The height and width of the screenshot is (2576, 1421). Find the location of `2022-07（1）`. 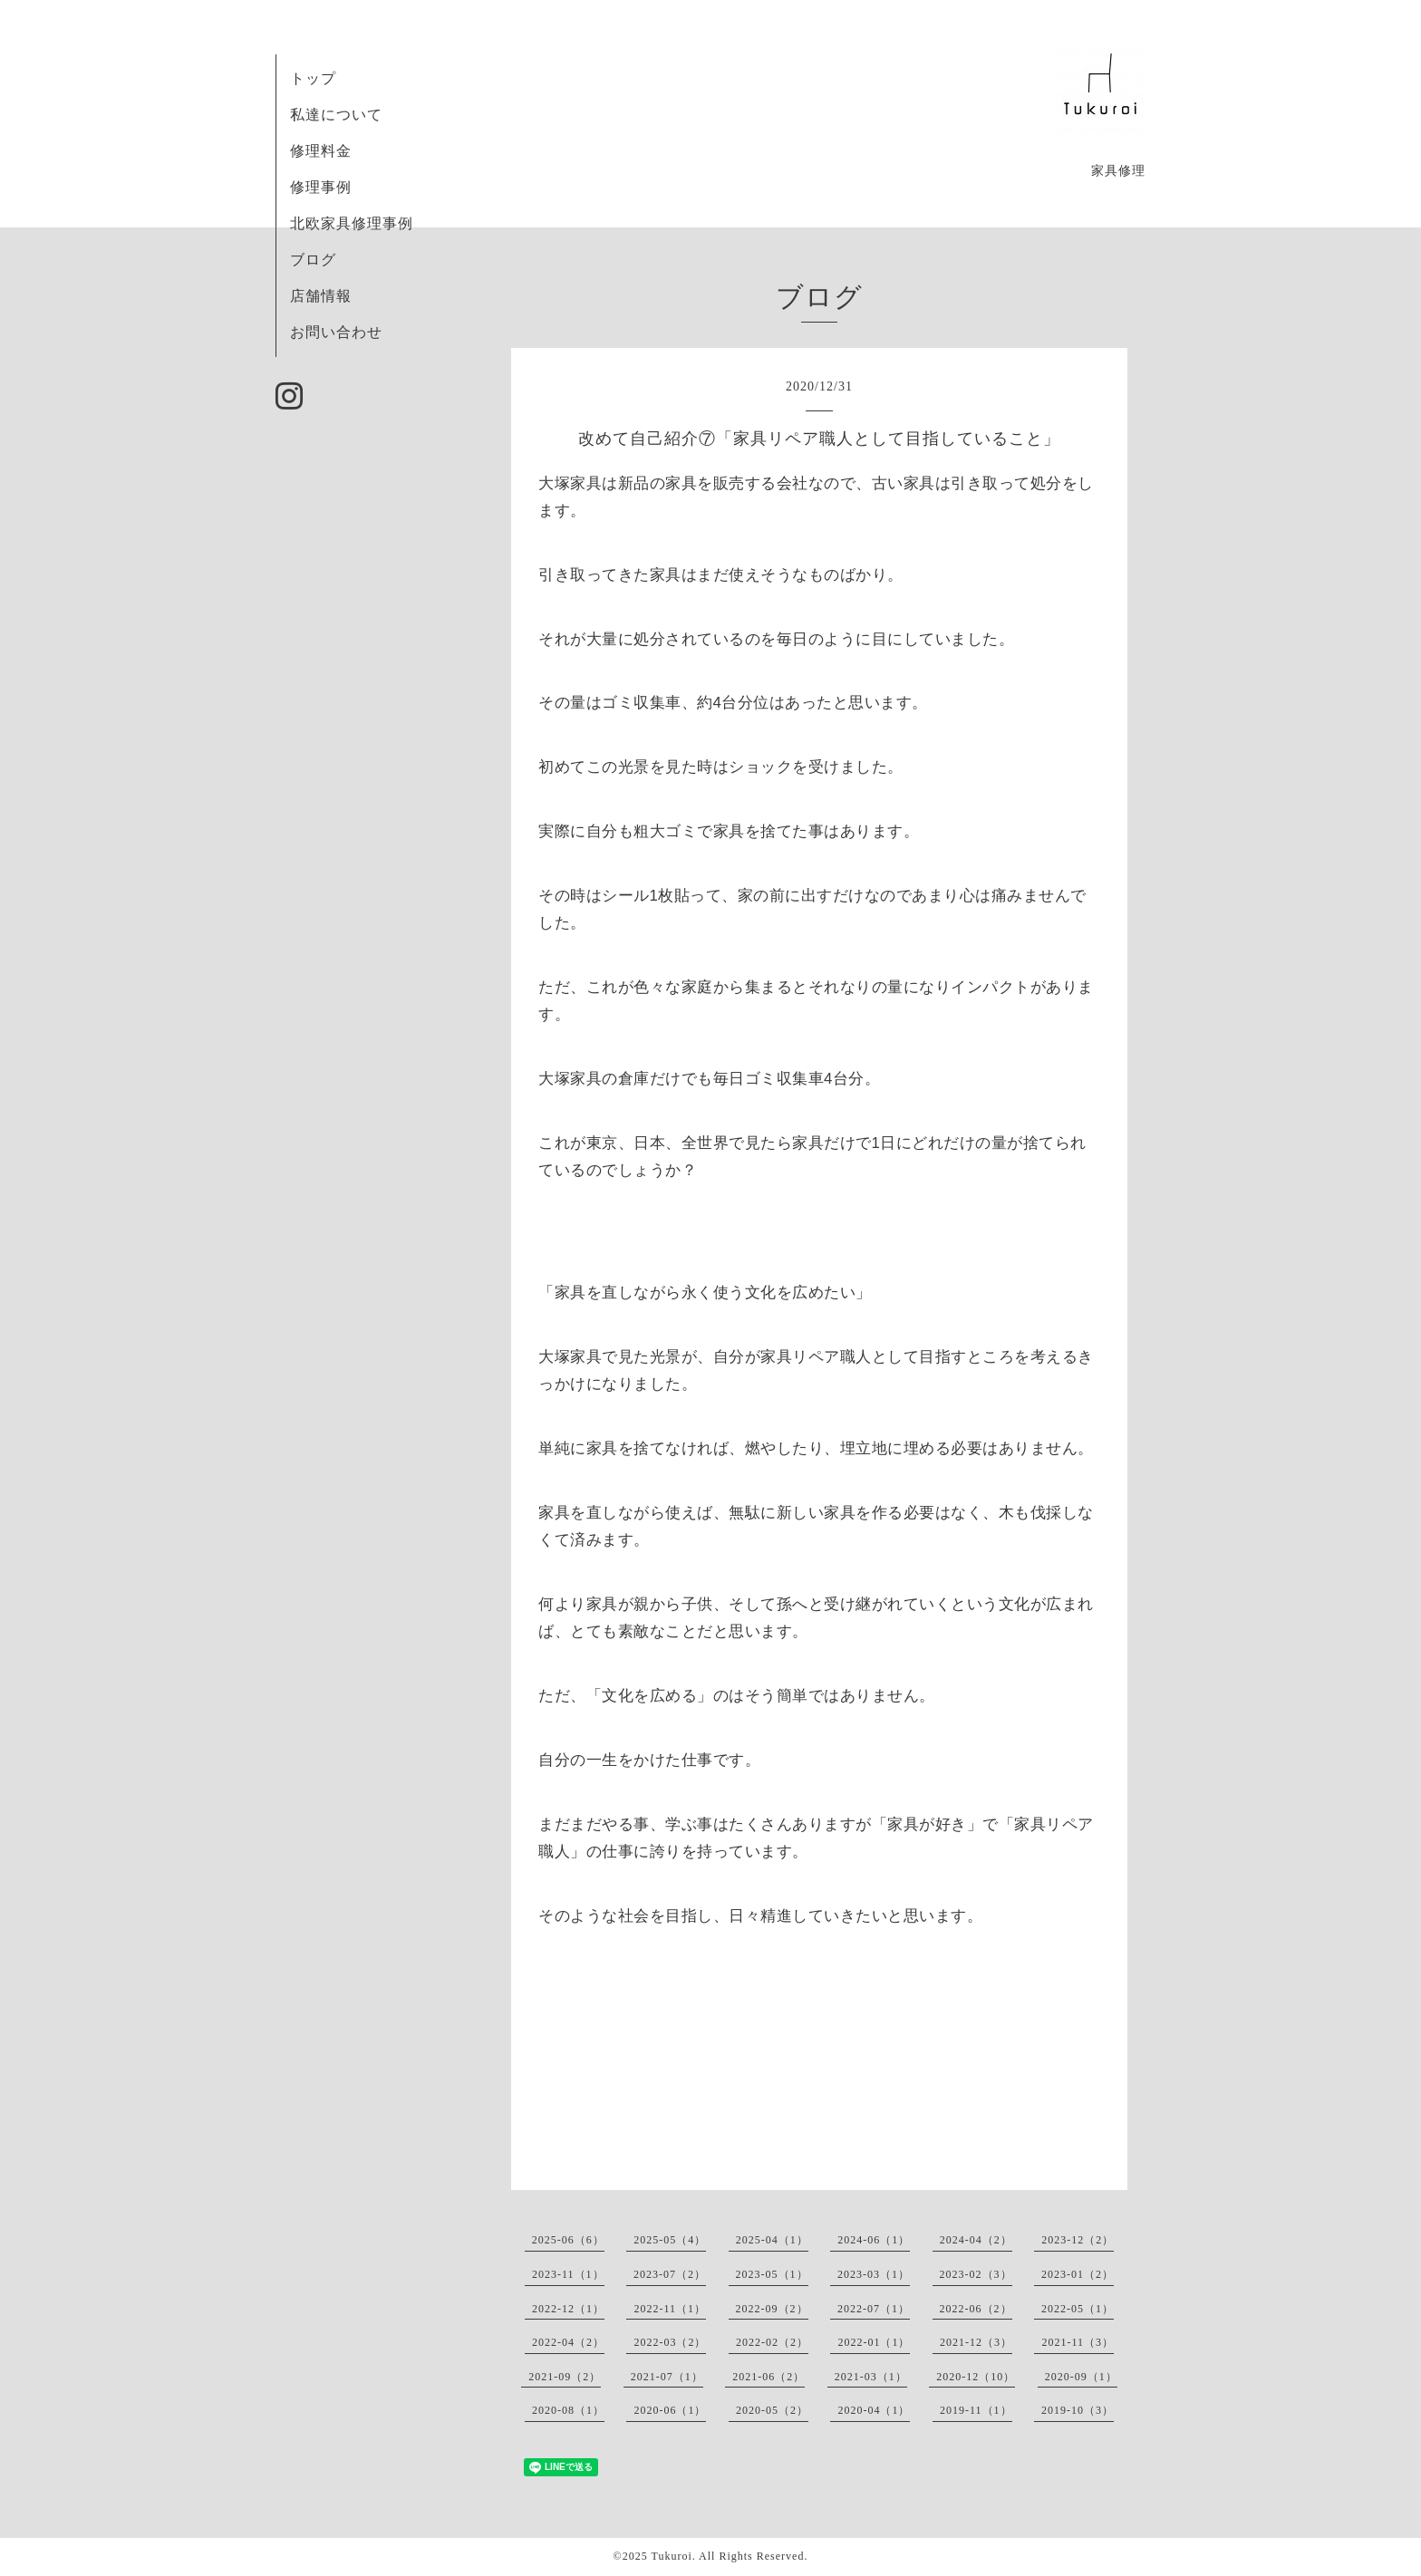

2022-07（1） is located at coordinates (873, 2308).